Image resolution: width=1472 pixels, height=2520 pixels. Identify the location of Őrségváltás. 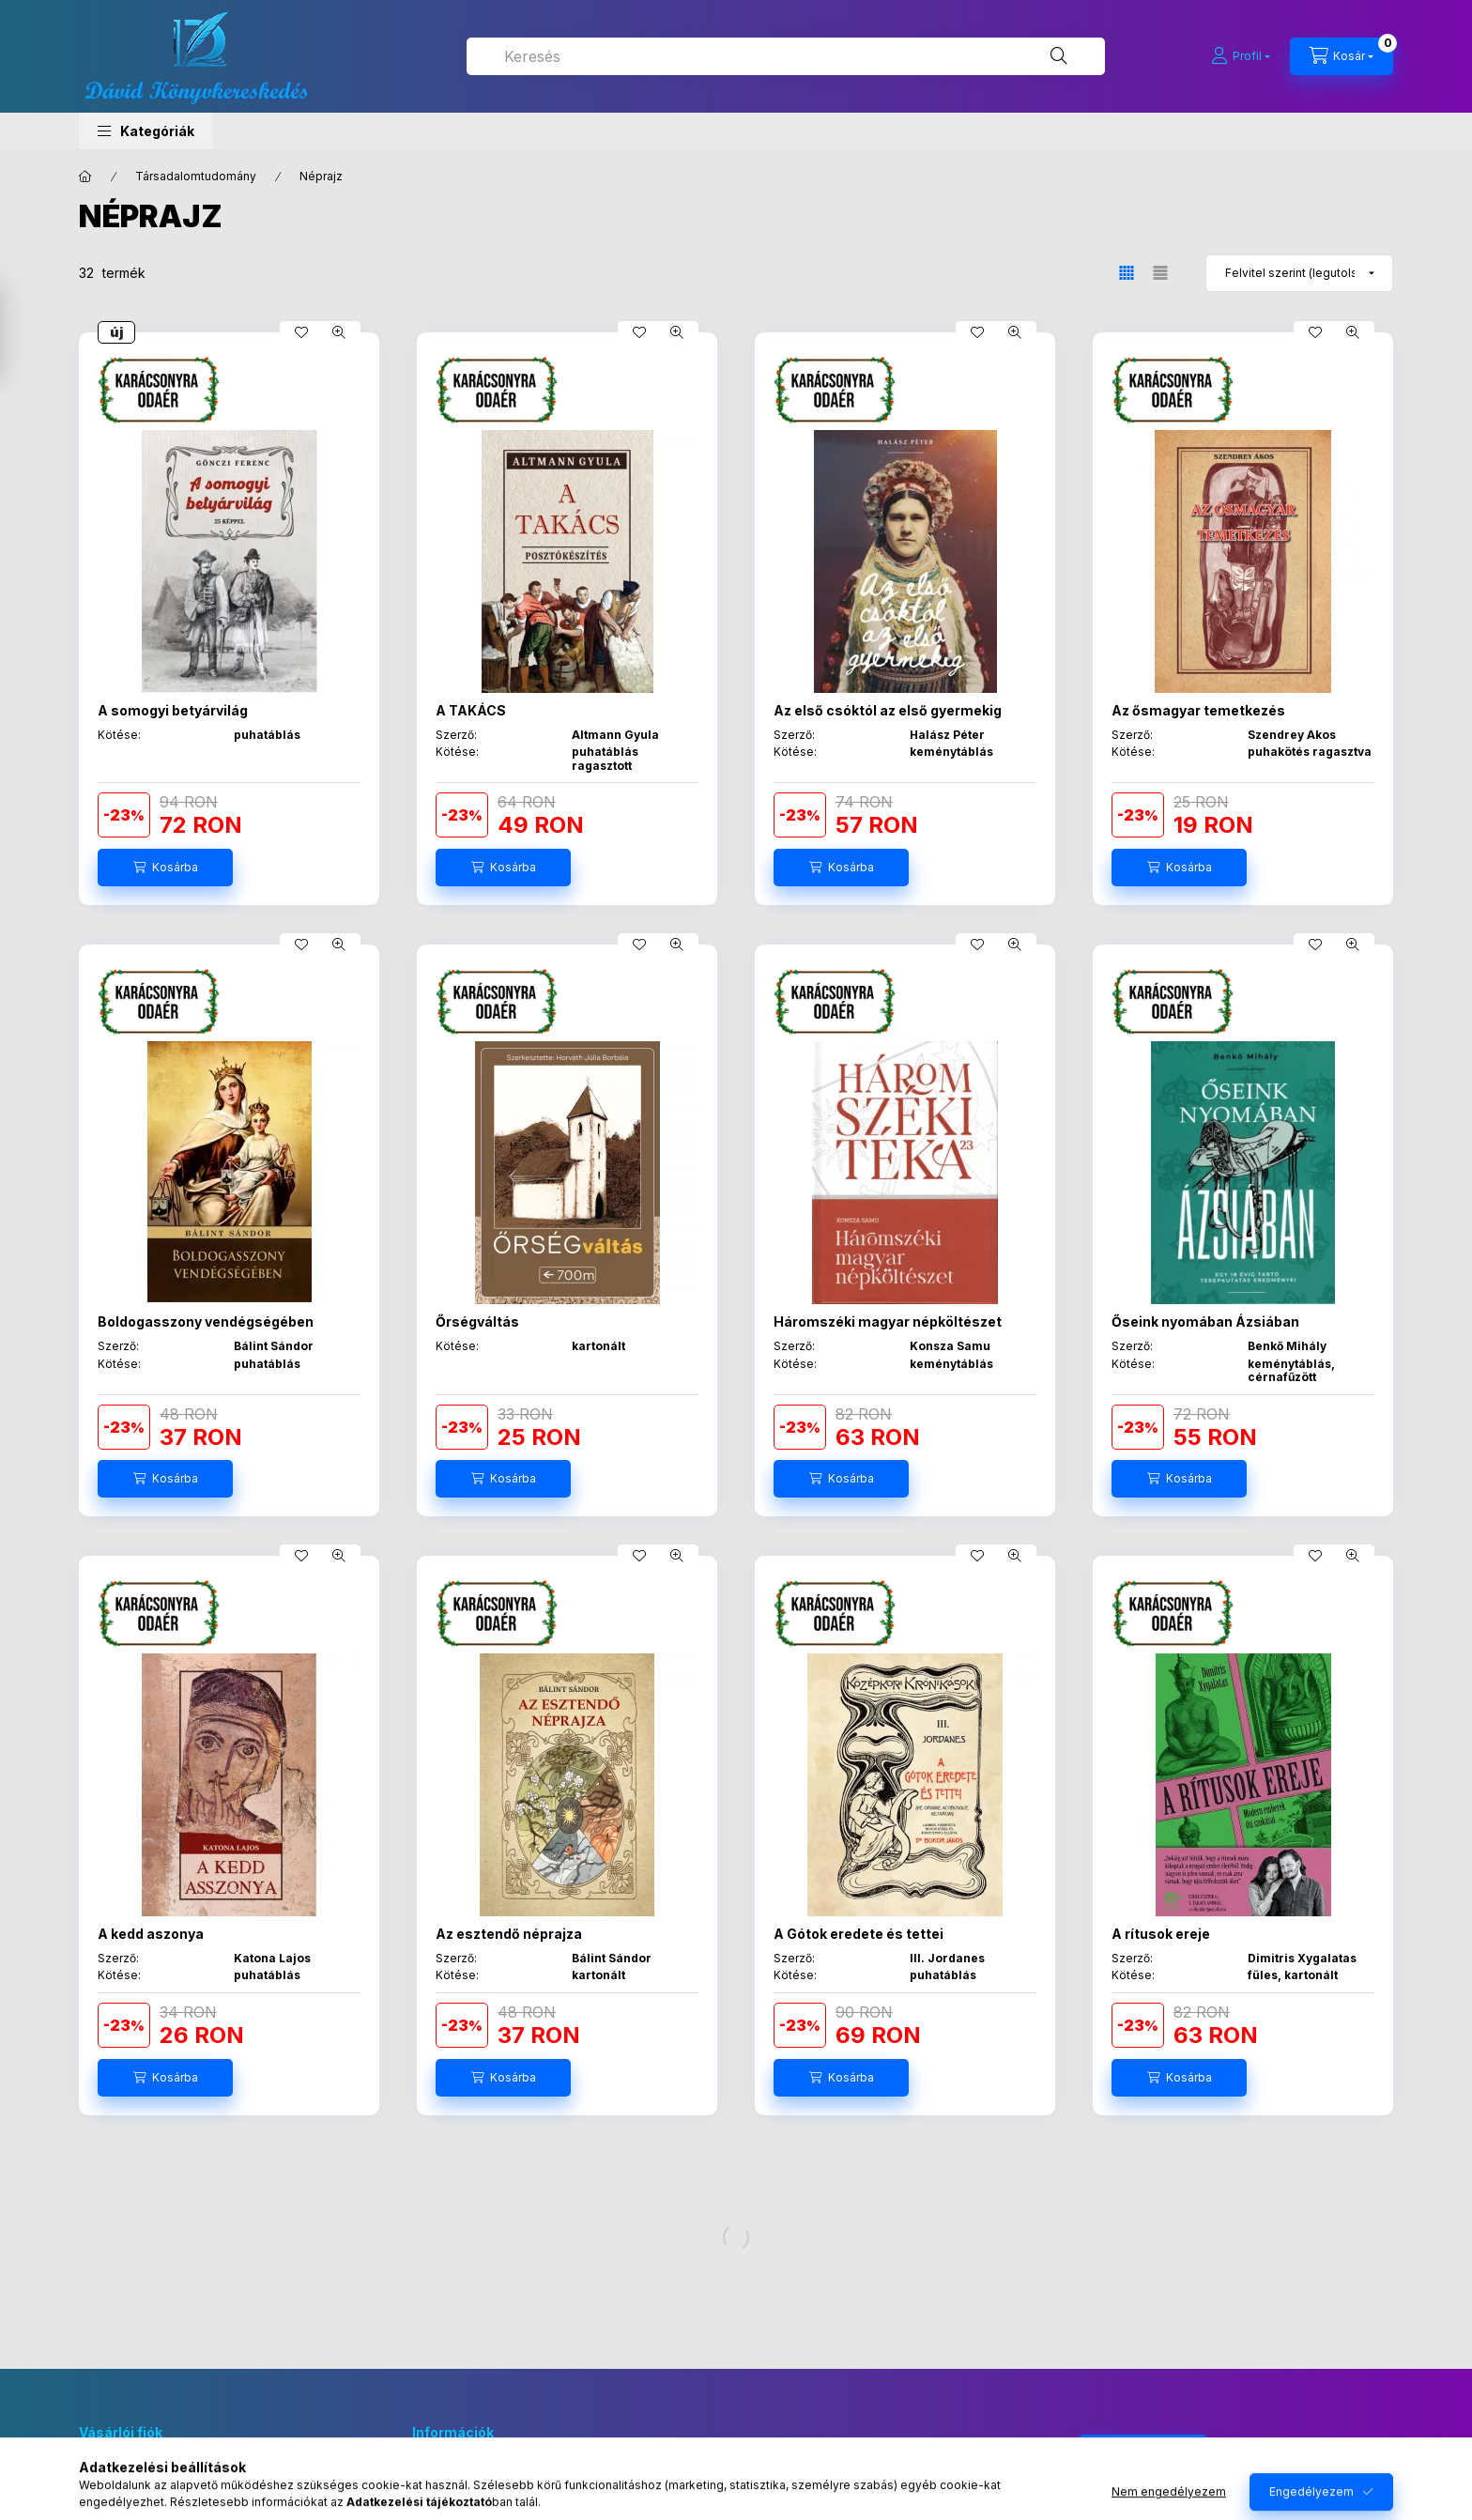
(477, 1321).